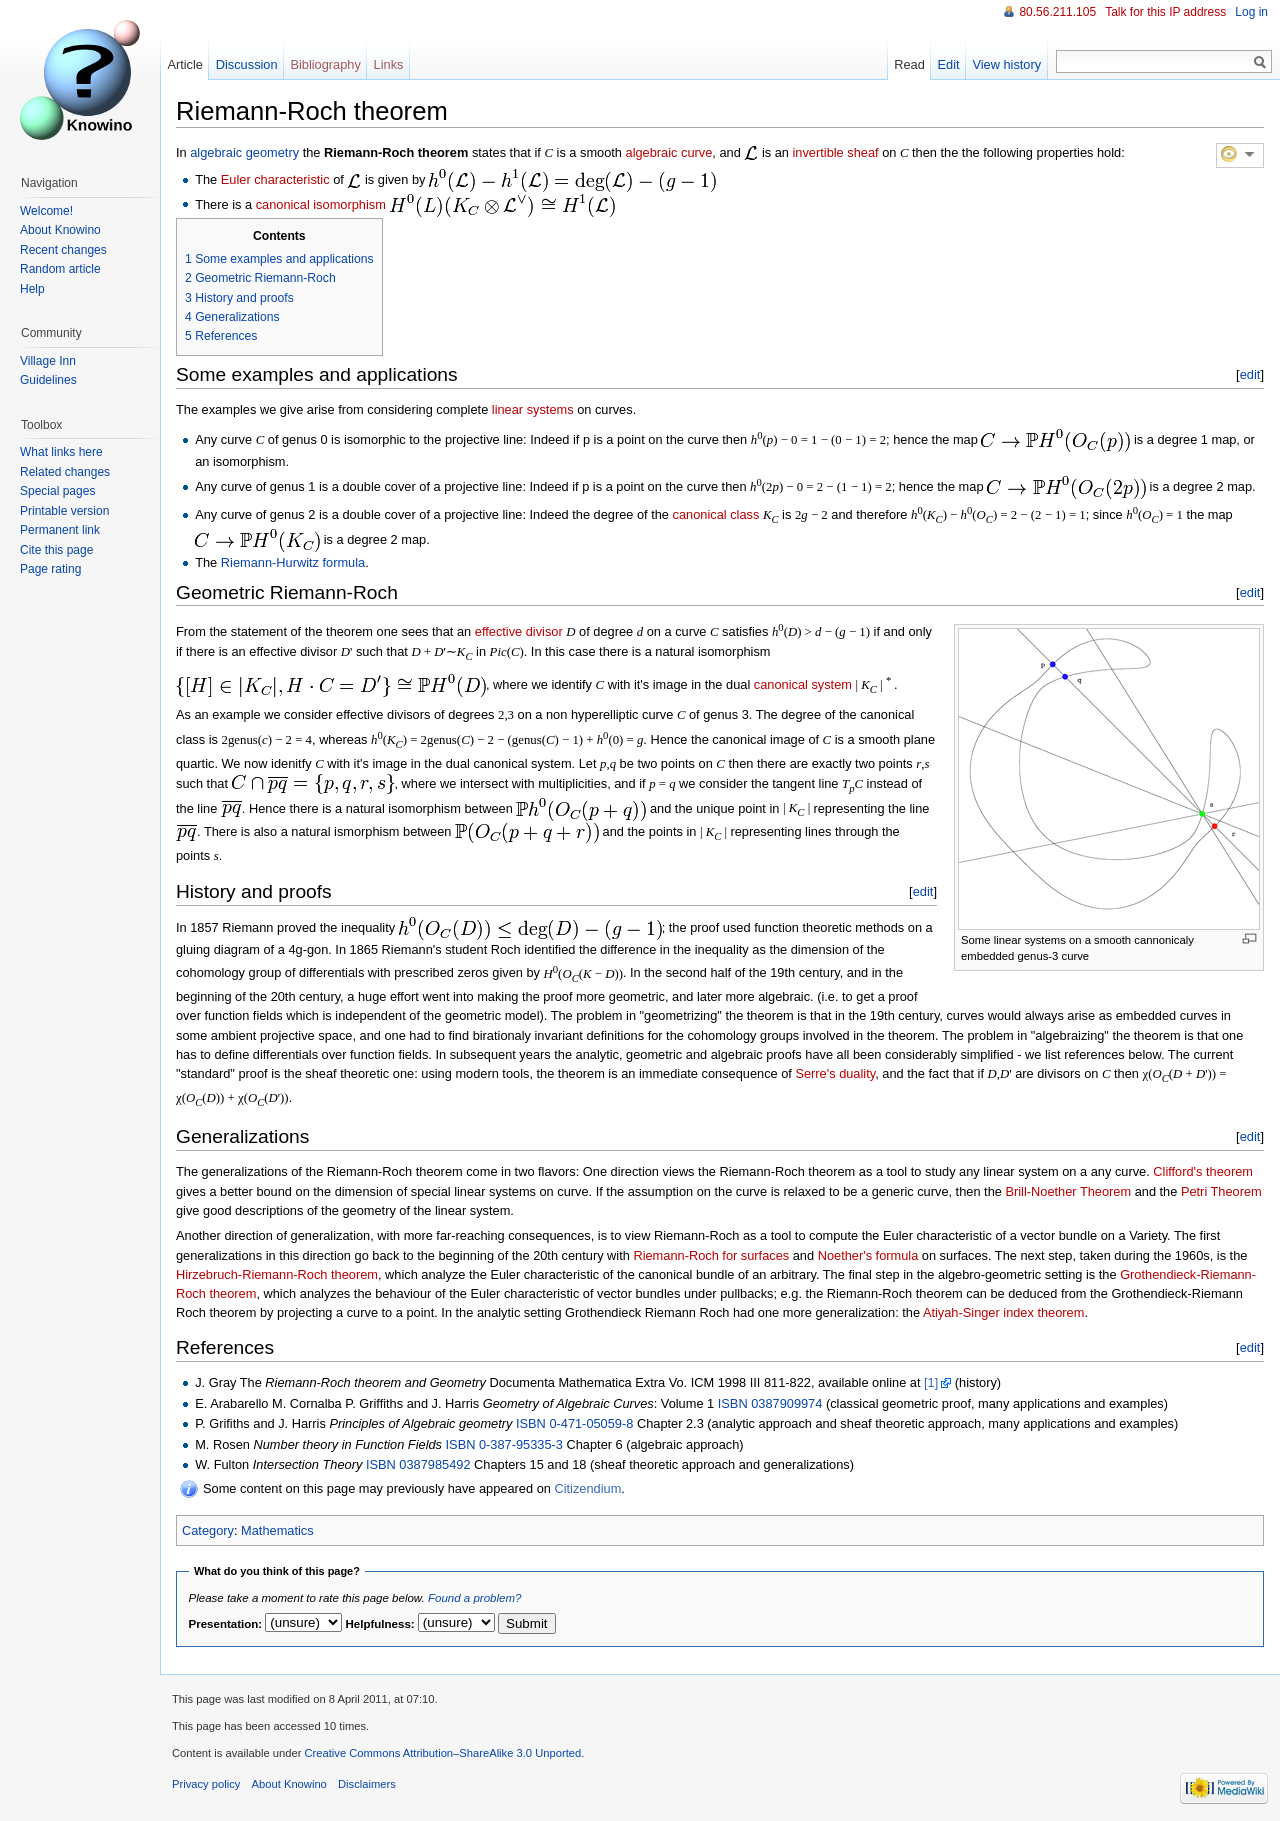 Image resolution: width=1280 pixels, height=1821 pixels. What do you see at coordinates (367, 1784) in the screenshot?
I see `Disclaimers` at bounding box center [367, 1784].